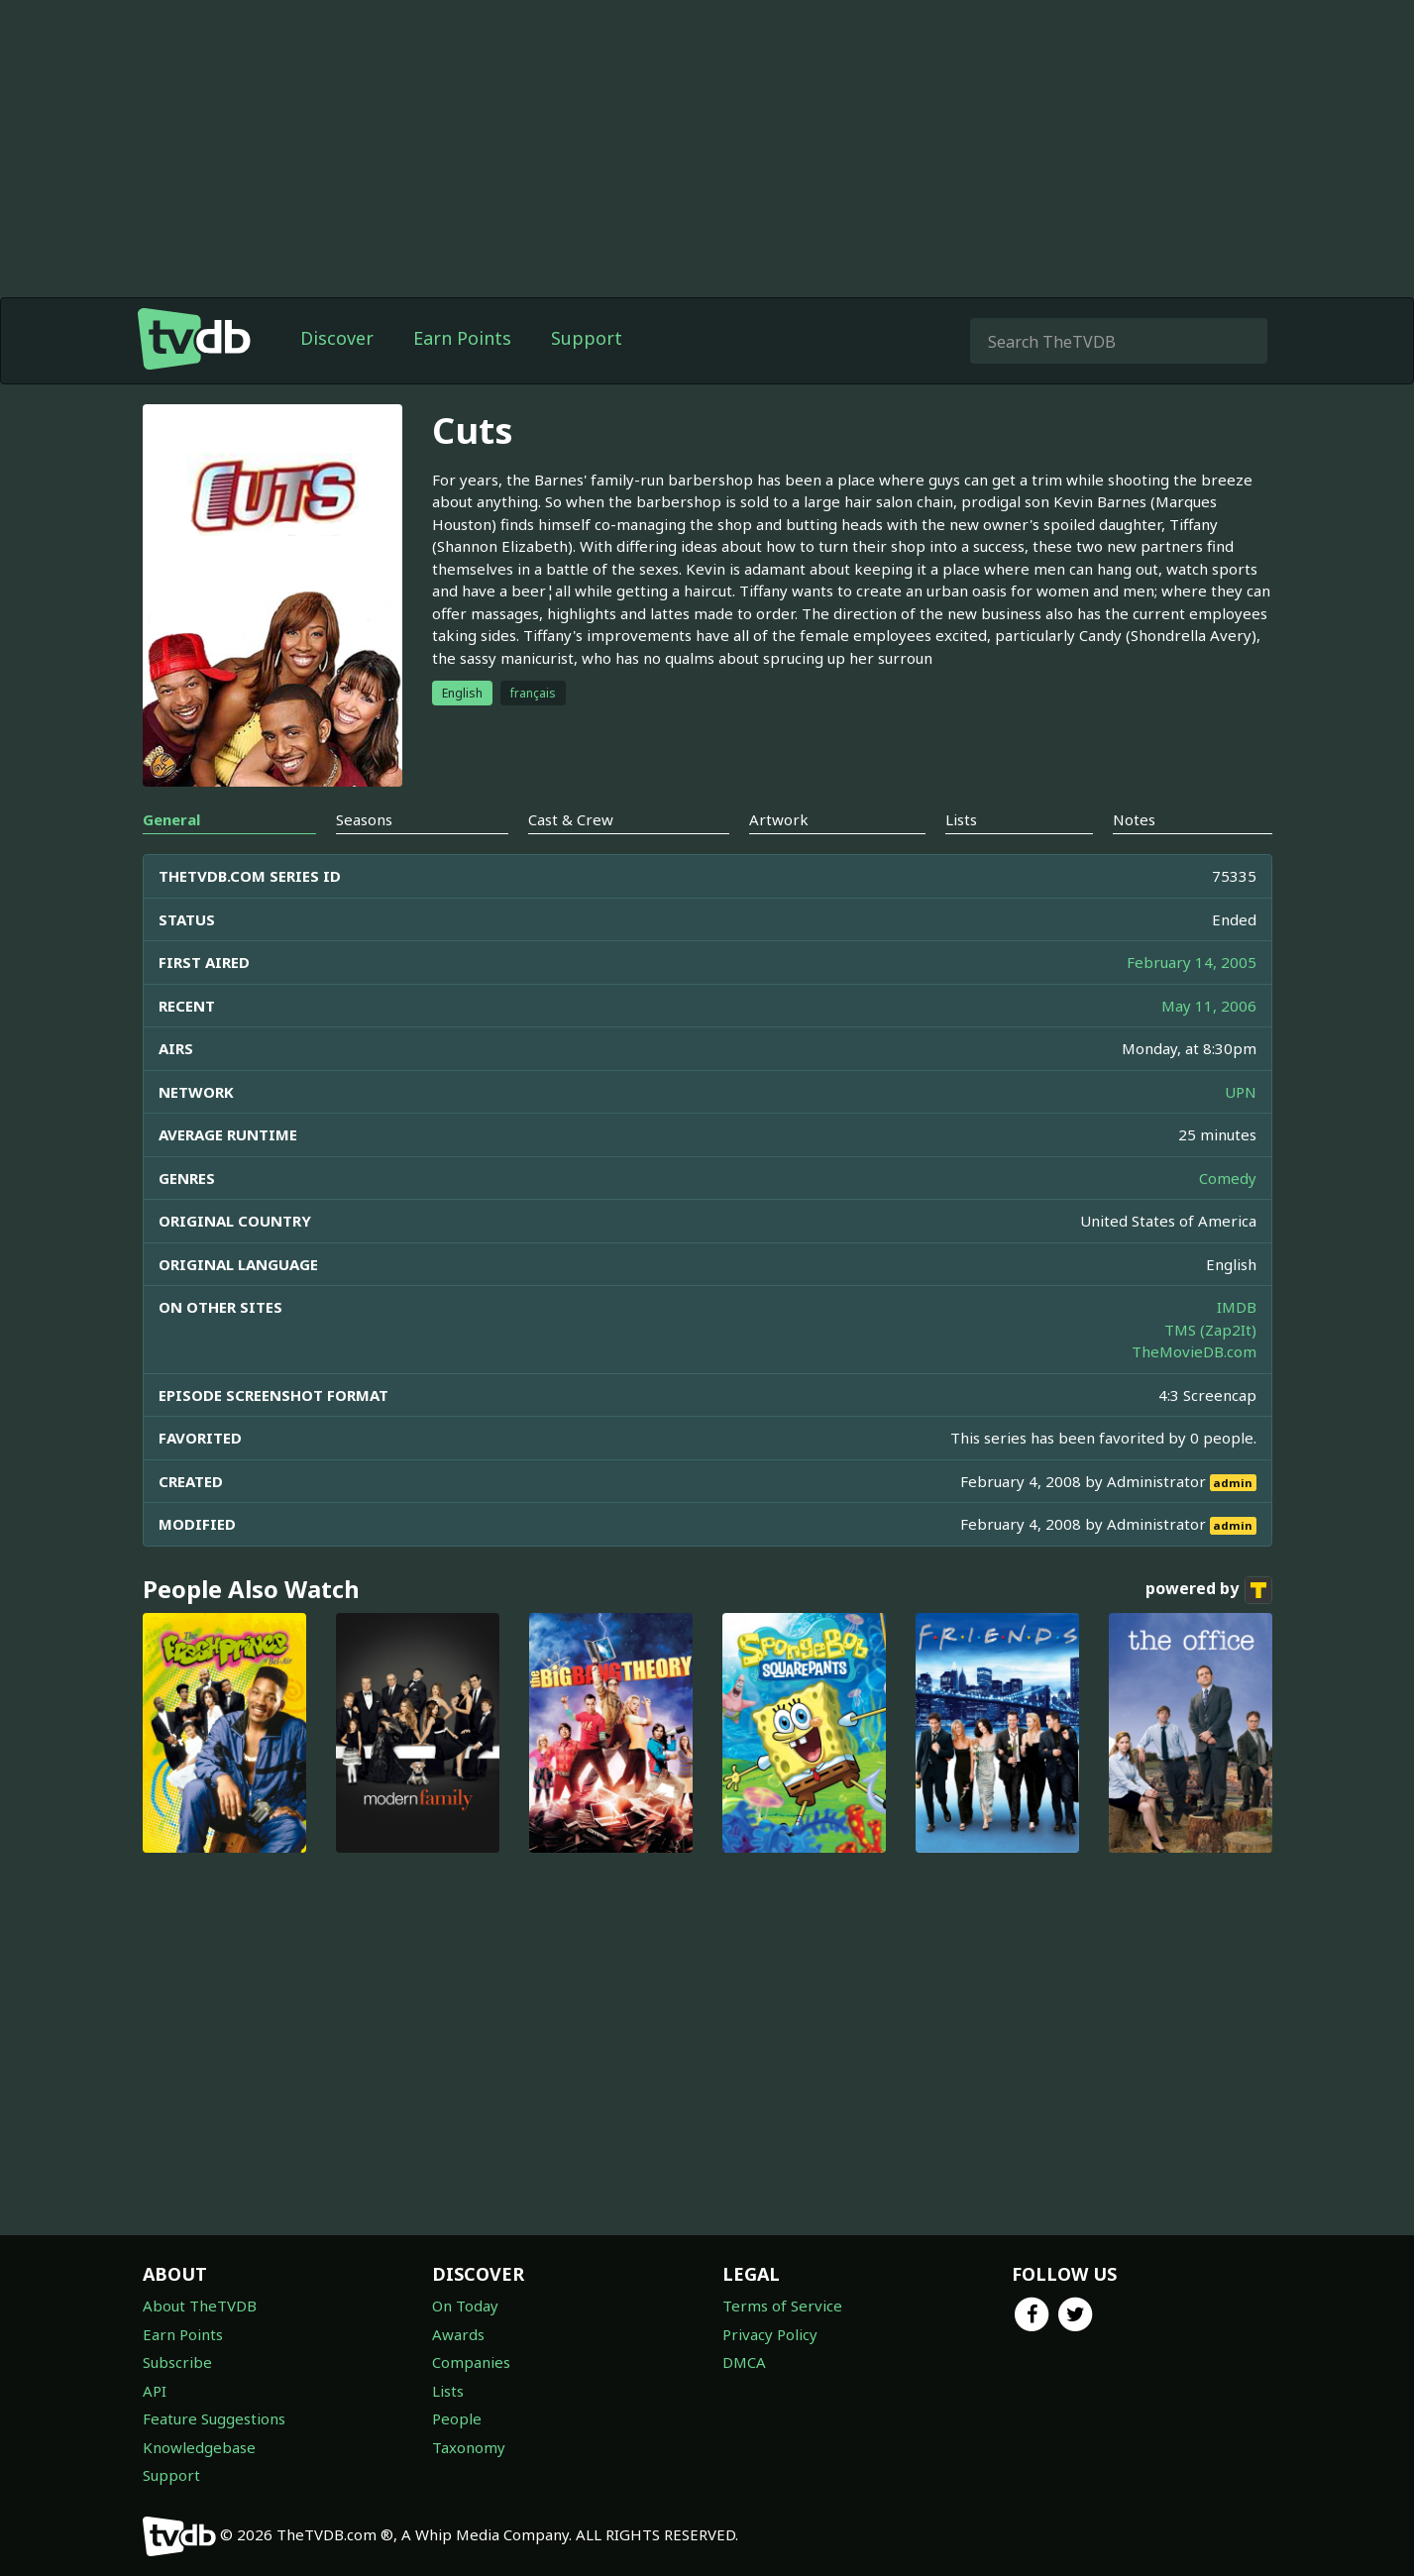  I want to click on UPN, so click(1240, 1092).